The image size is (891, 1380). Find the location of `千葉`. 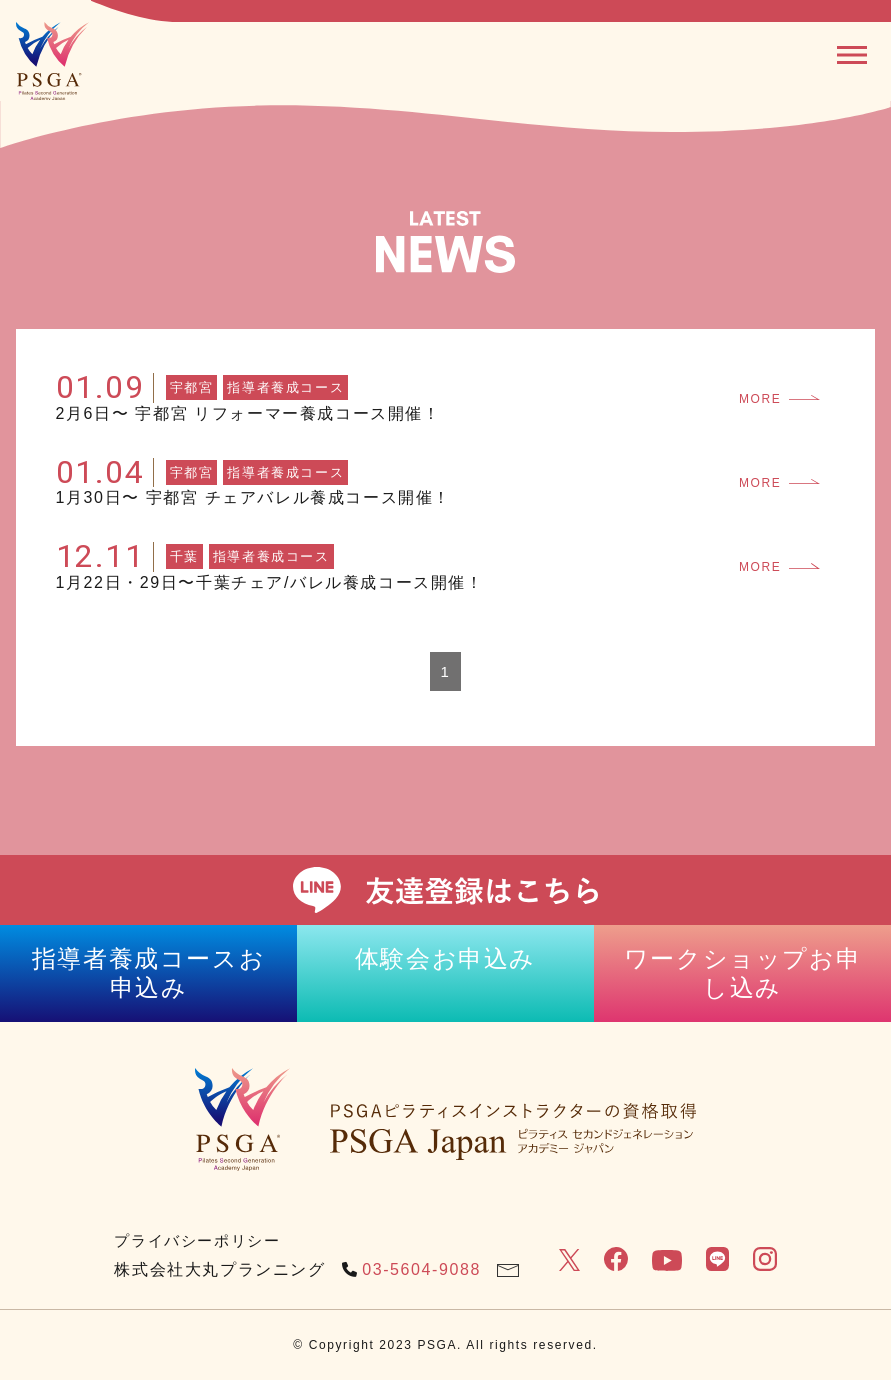

千葉 is located at coordinates (184, 556).